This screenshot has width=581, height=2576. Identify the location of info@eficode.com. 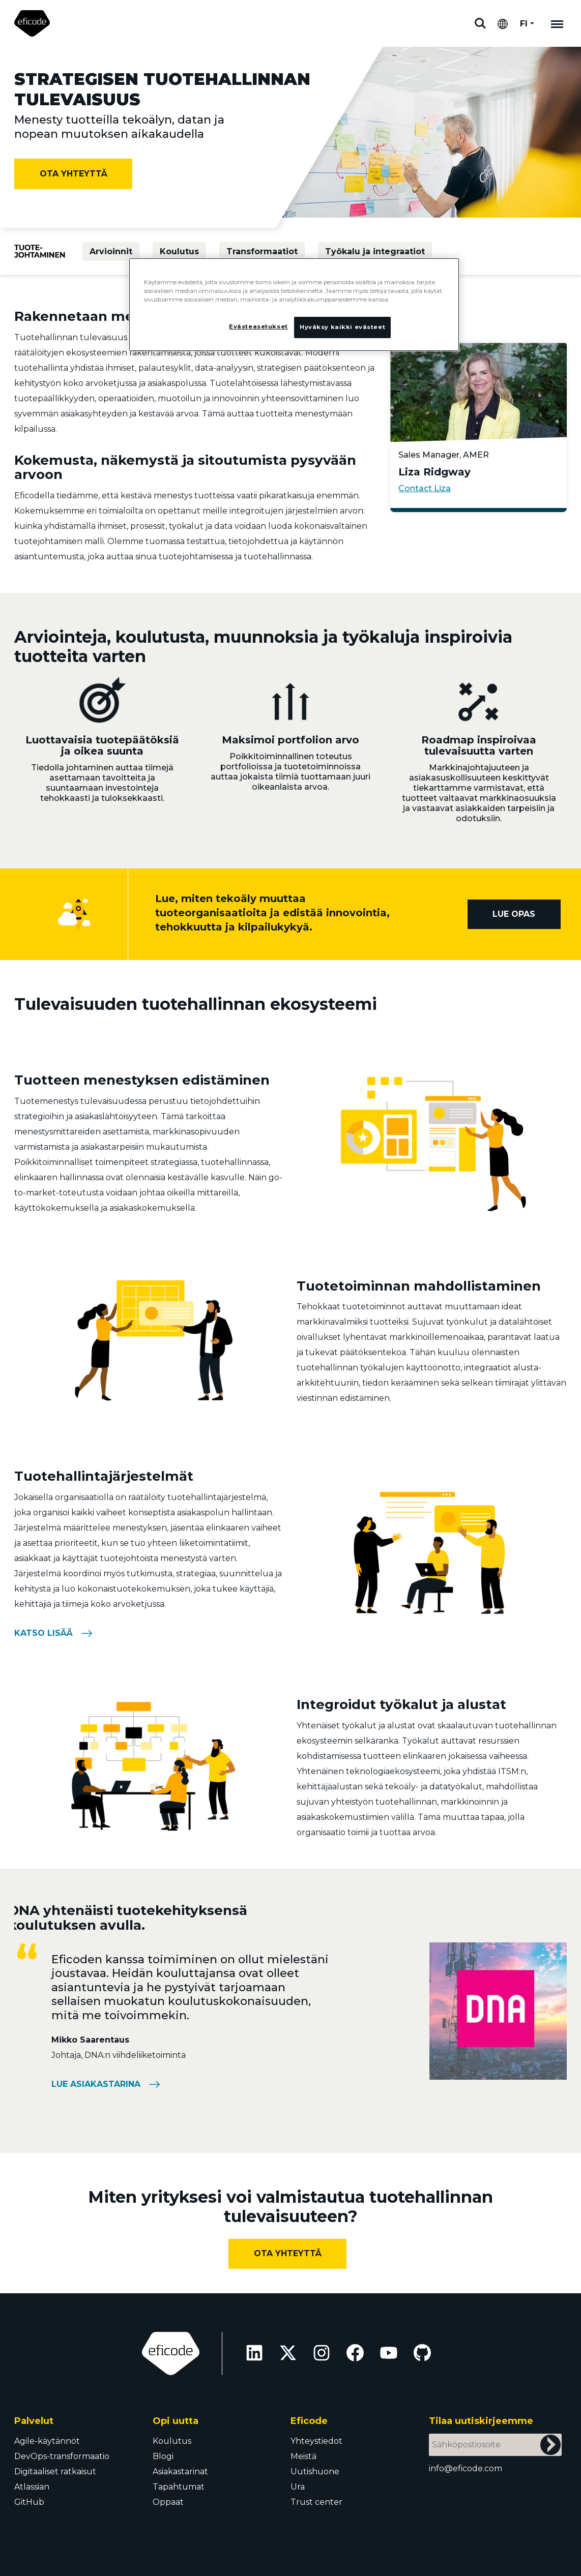
(465, 2468).